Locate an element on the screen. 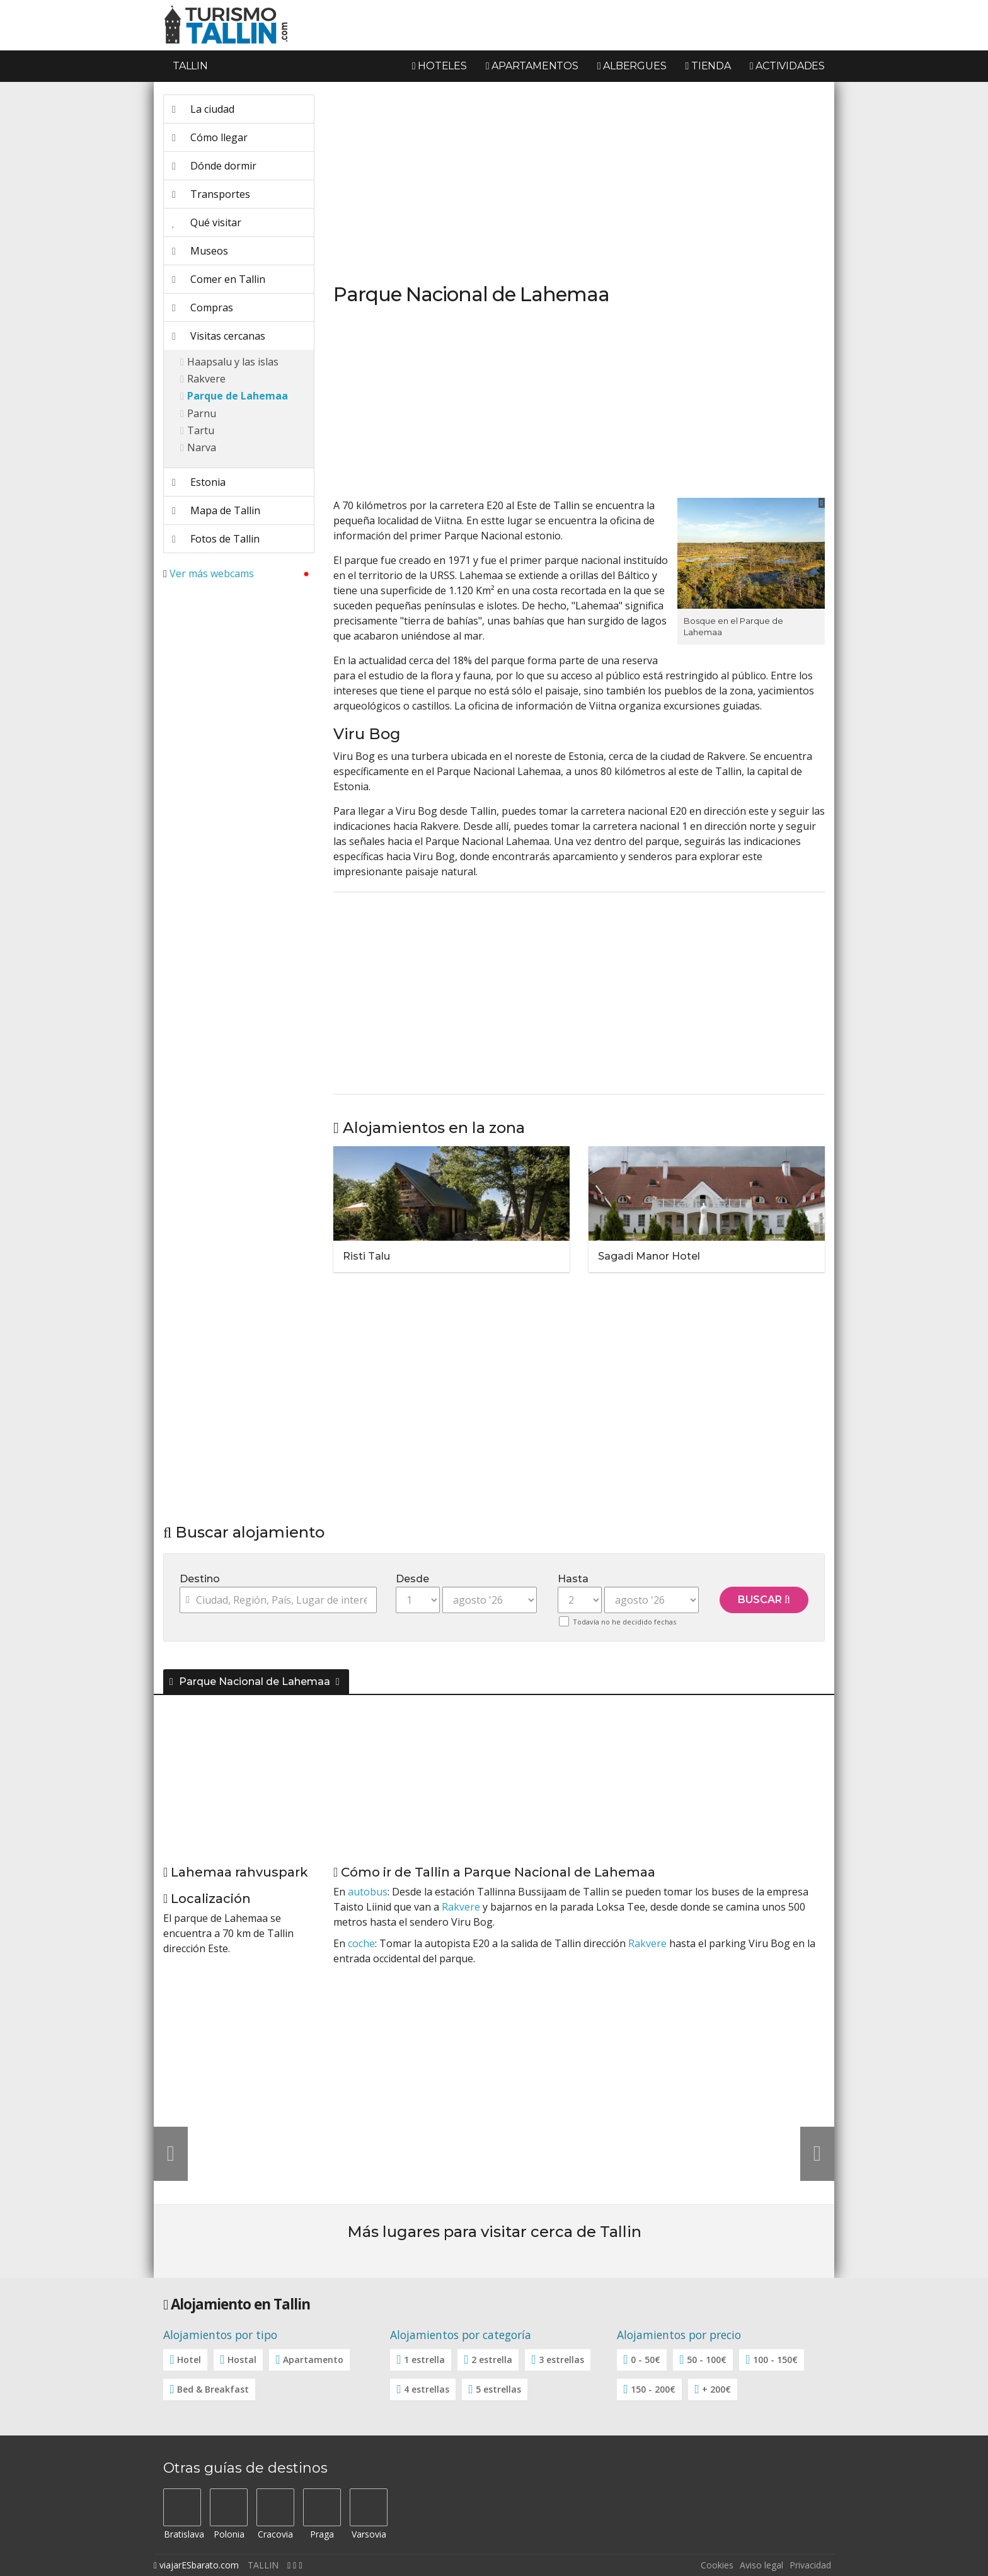  Tallin is located at coordinates (190, 66).